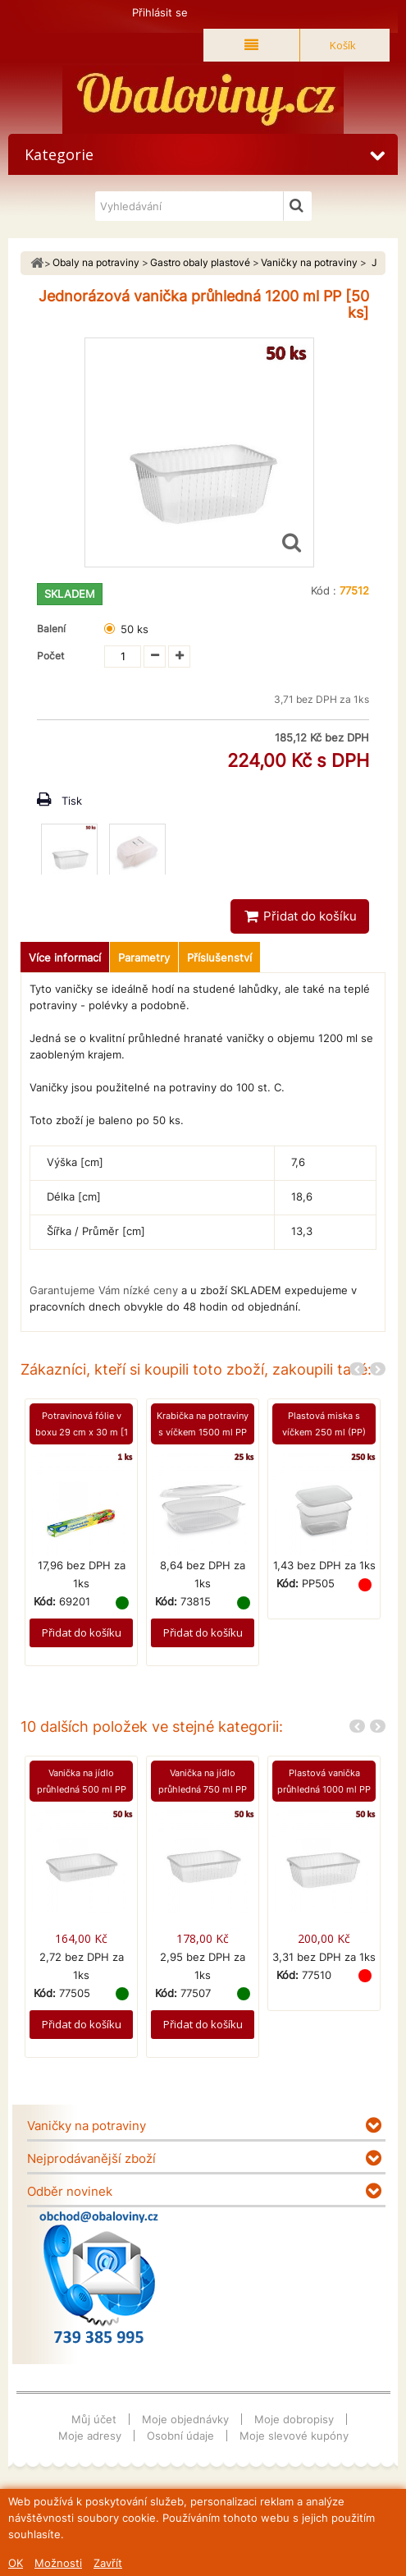  Describe the element at coordinates (324, 1432) in the screenshot. I see `Plastová miska s víčkem 250 ml (PP) [250 ks]` at that location.